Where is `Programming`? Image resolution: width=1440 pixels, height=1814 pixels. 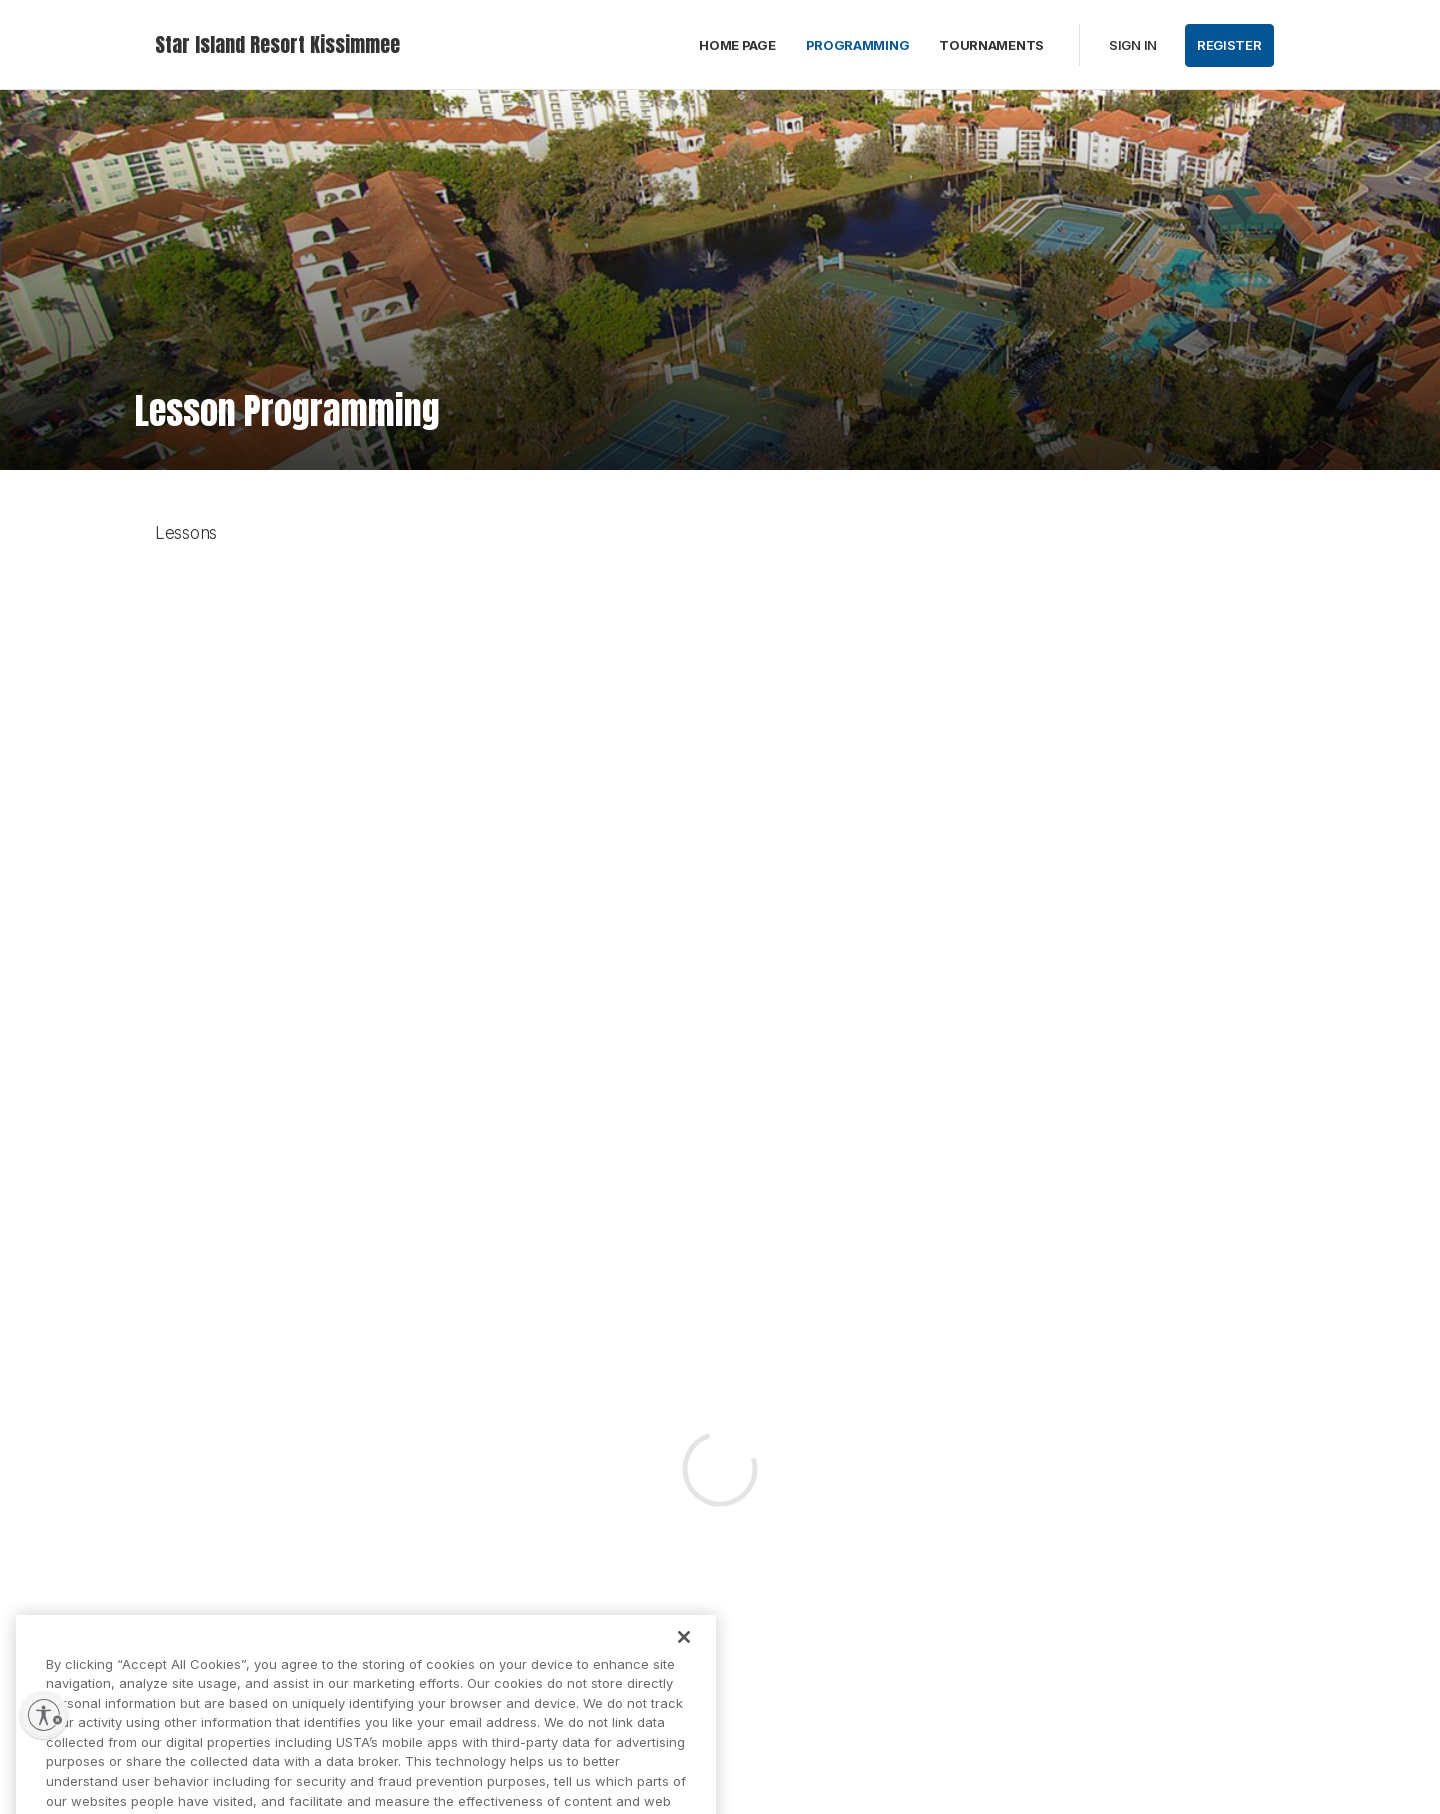
Programming is located at coordinates (858, 45).